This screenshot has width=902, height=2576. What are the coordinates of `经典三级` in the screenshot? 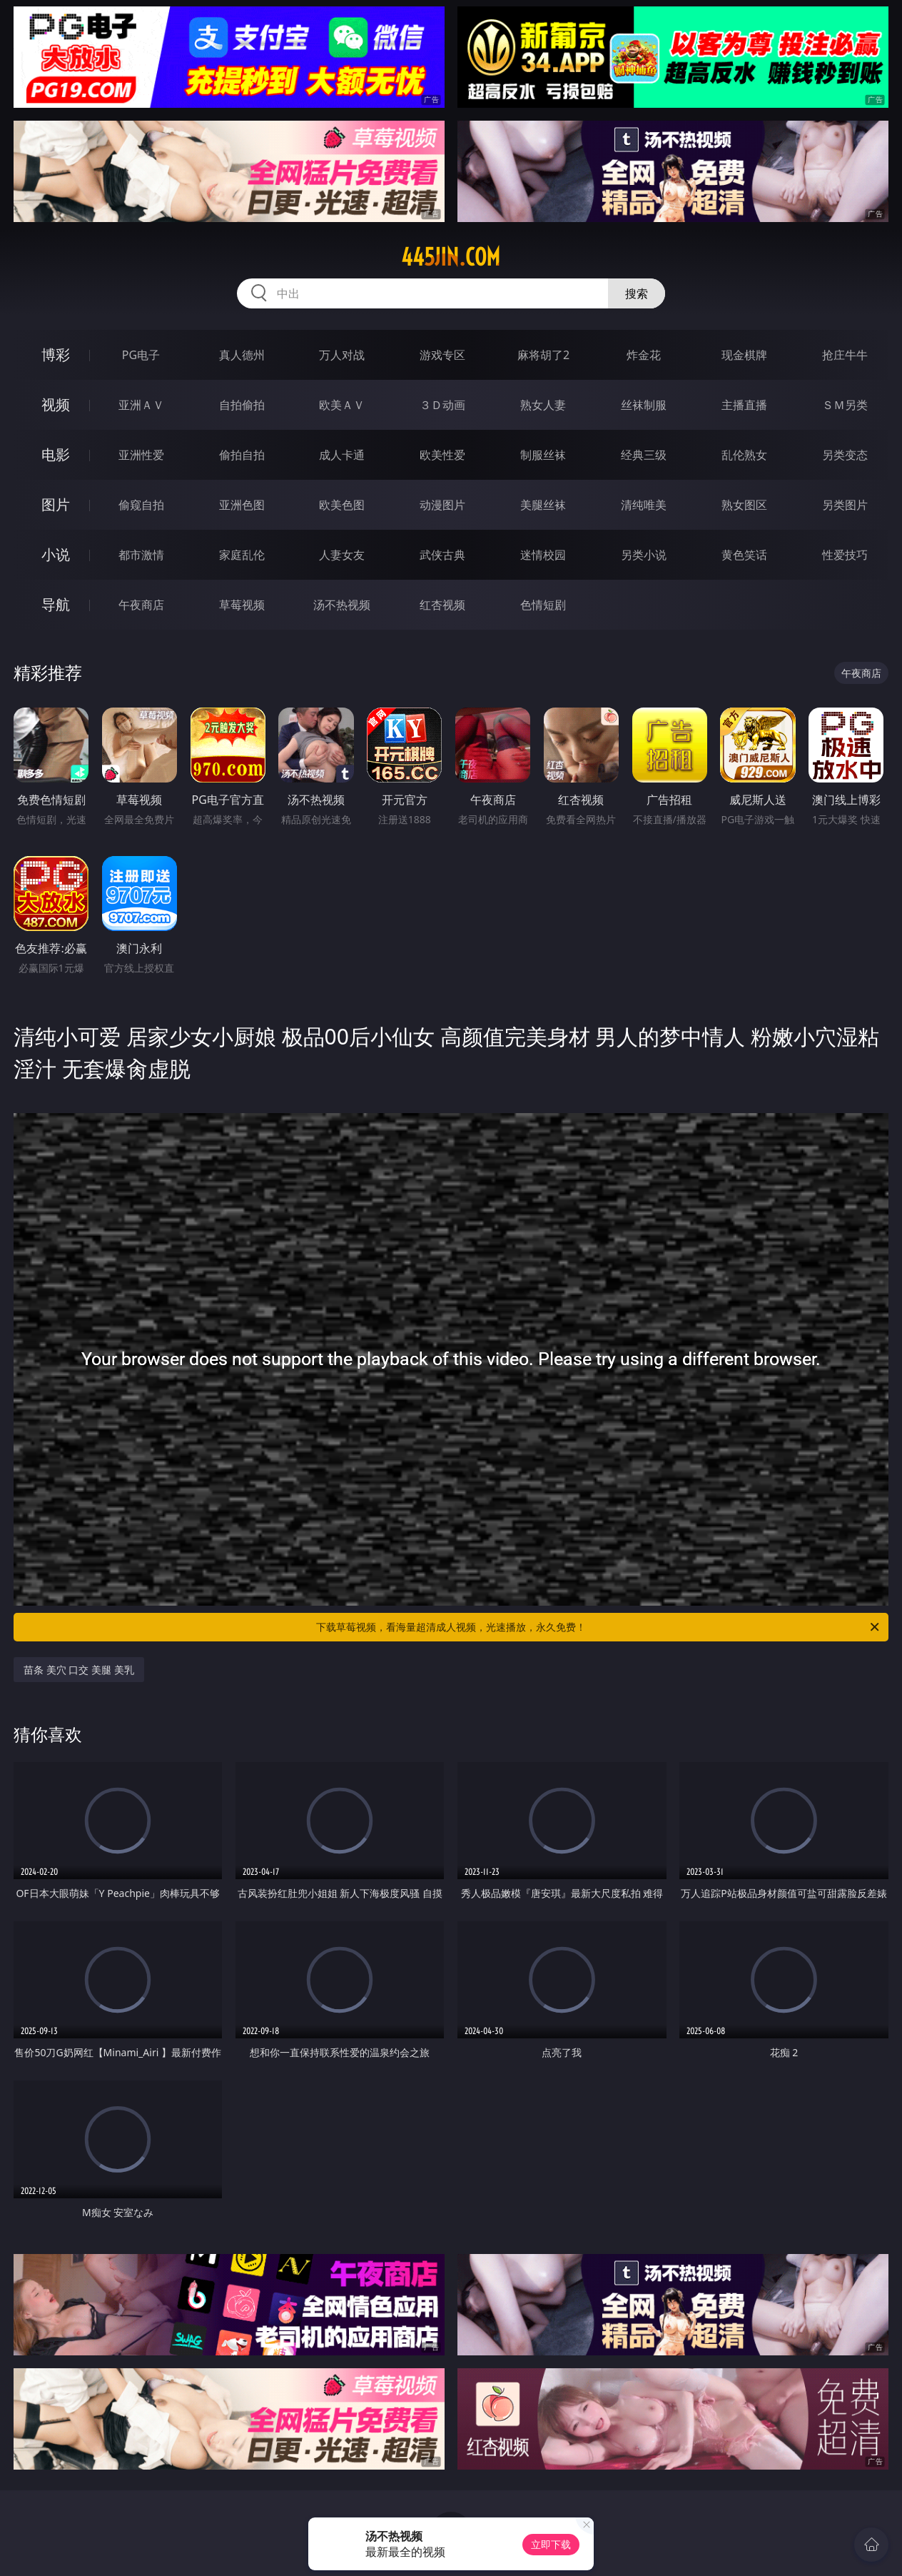 It's located at (644, 455).